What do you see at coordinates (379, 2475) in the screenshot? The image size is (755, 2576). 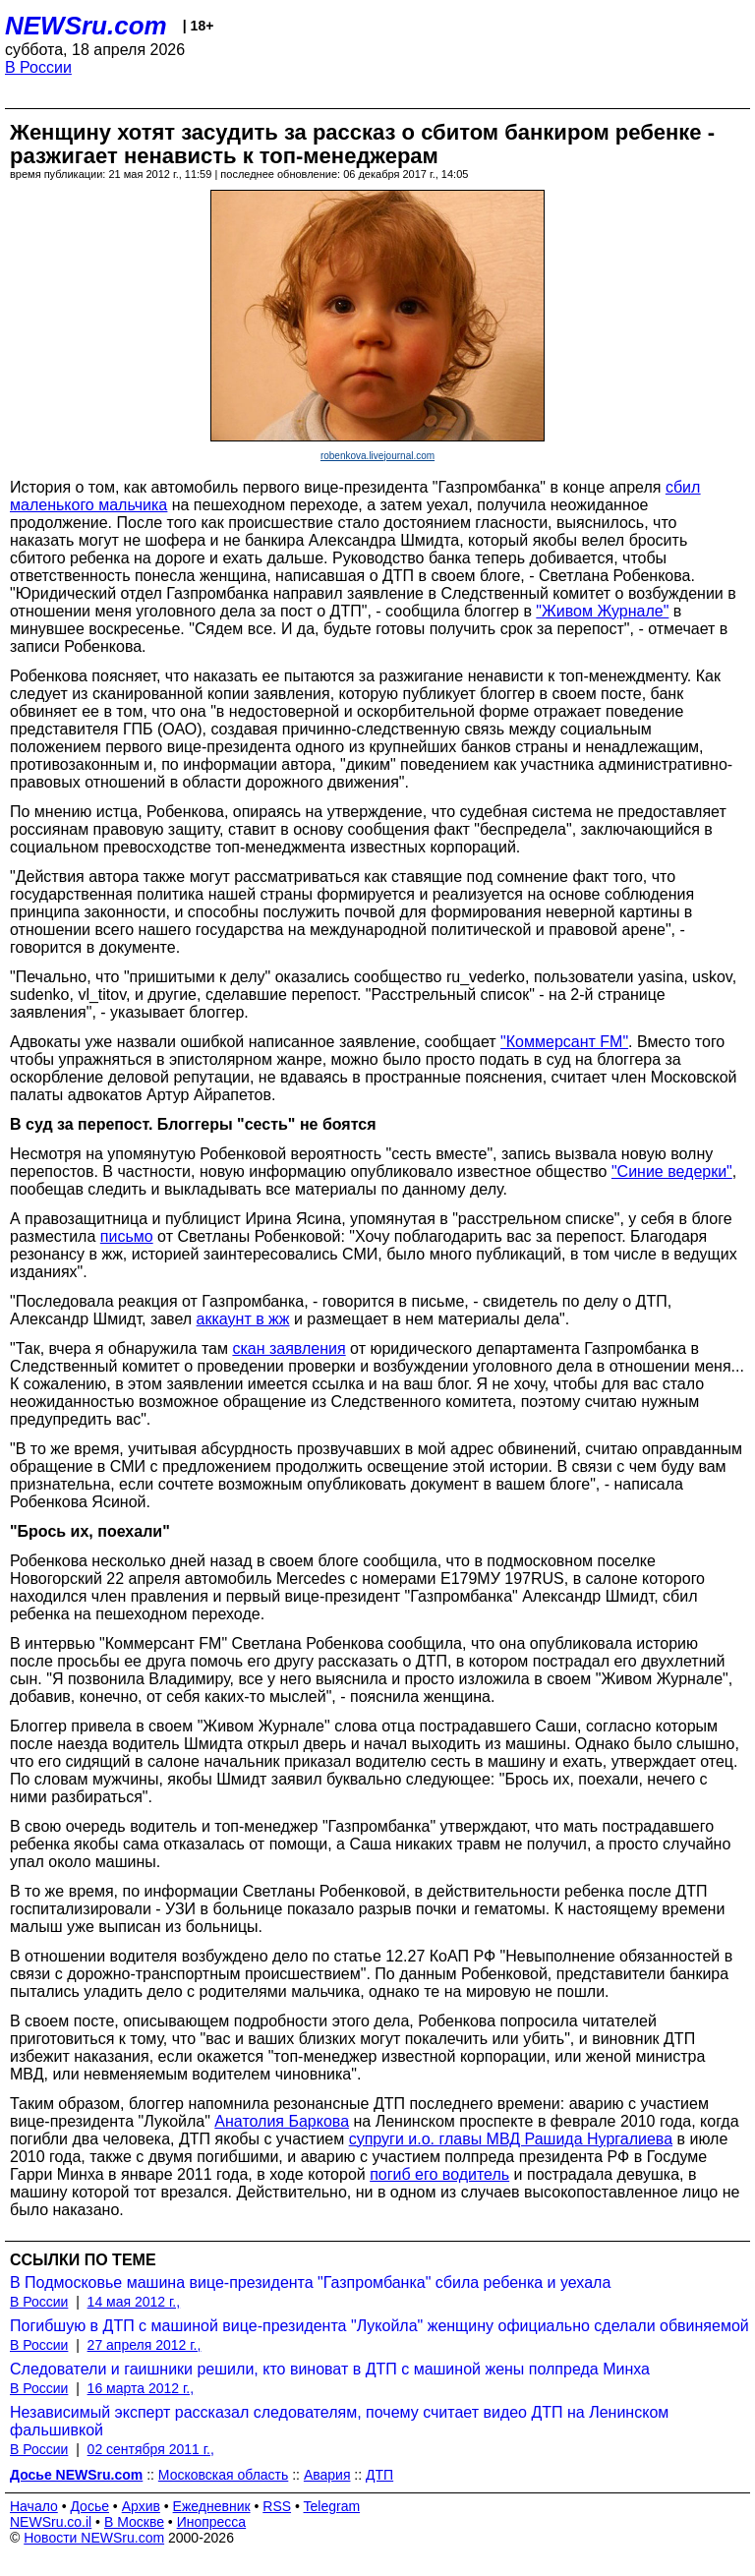 I see `ДТП` at bounding box center [379, 2475].